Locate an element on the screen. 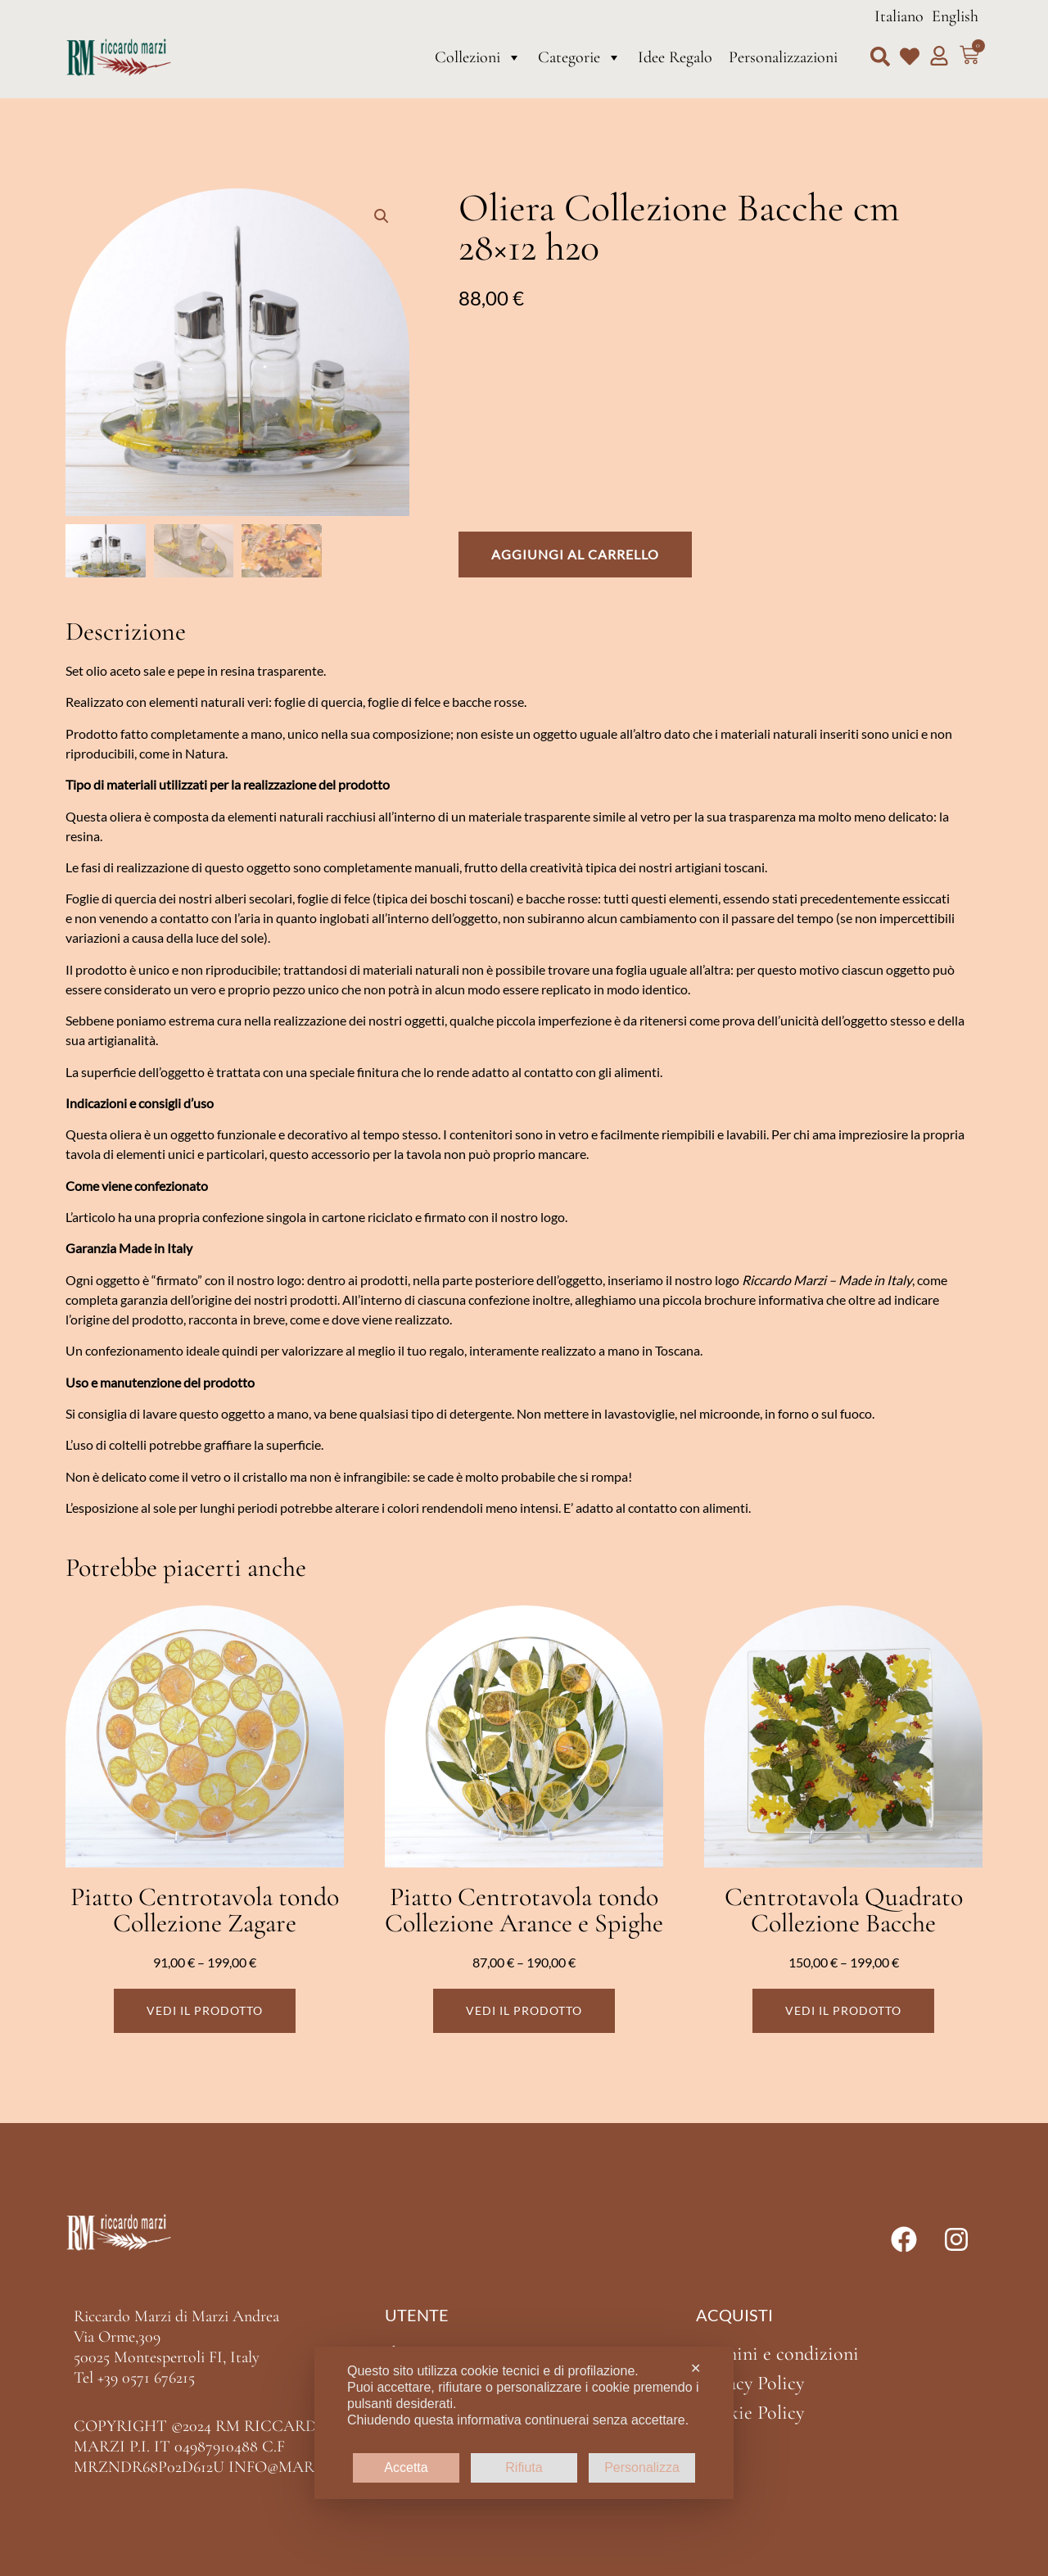  Piatto Centrotavola tondo Collezione Arance e Spighe is located at coordinates (524, 1910).